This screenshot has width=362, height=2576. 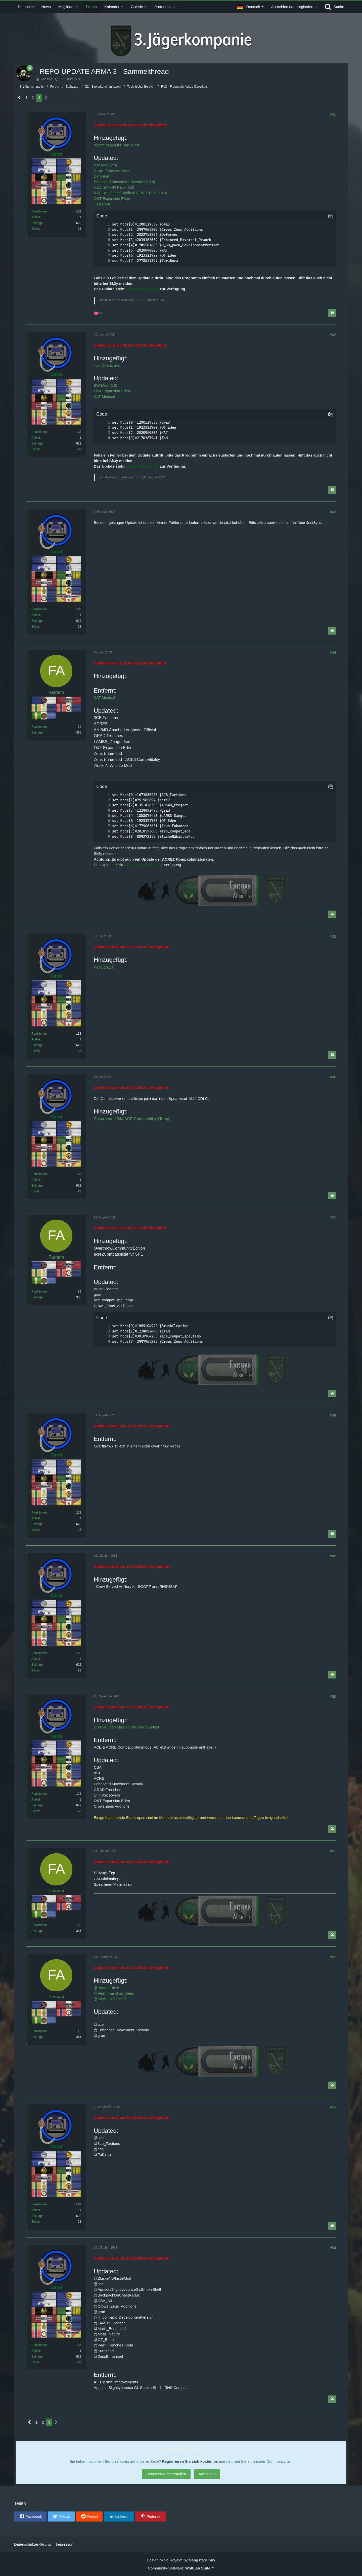 I want to click on ToH Characters, so click(x=107, y=365).